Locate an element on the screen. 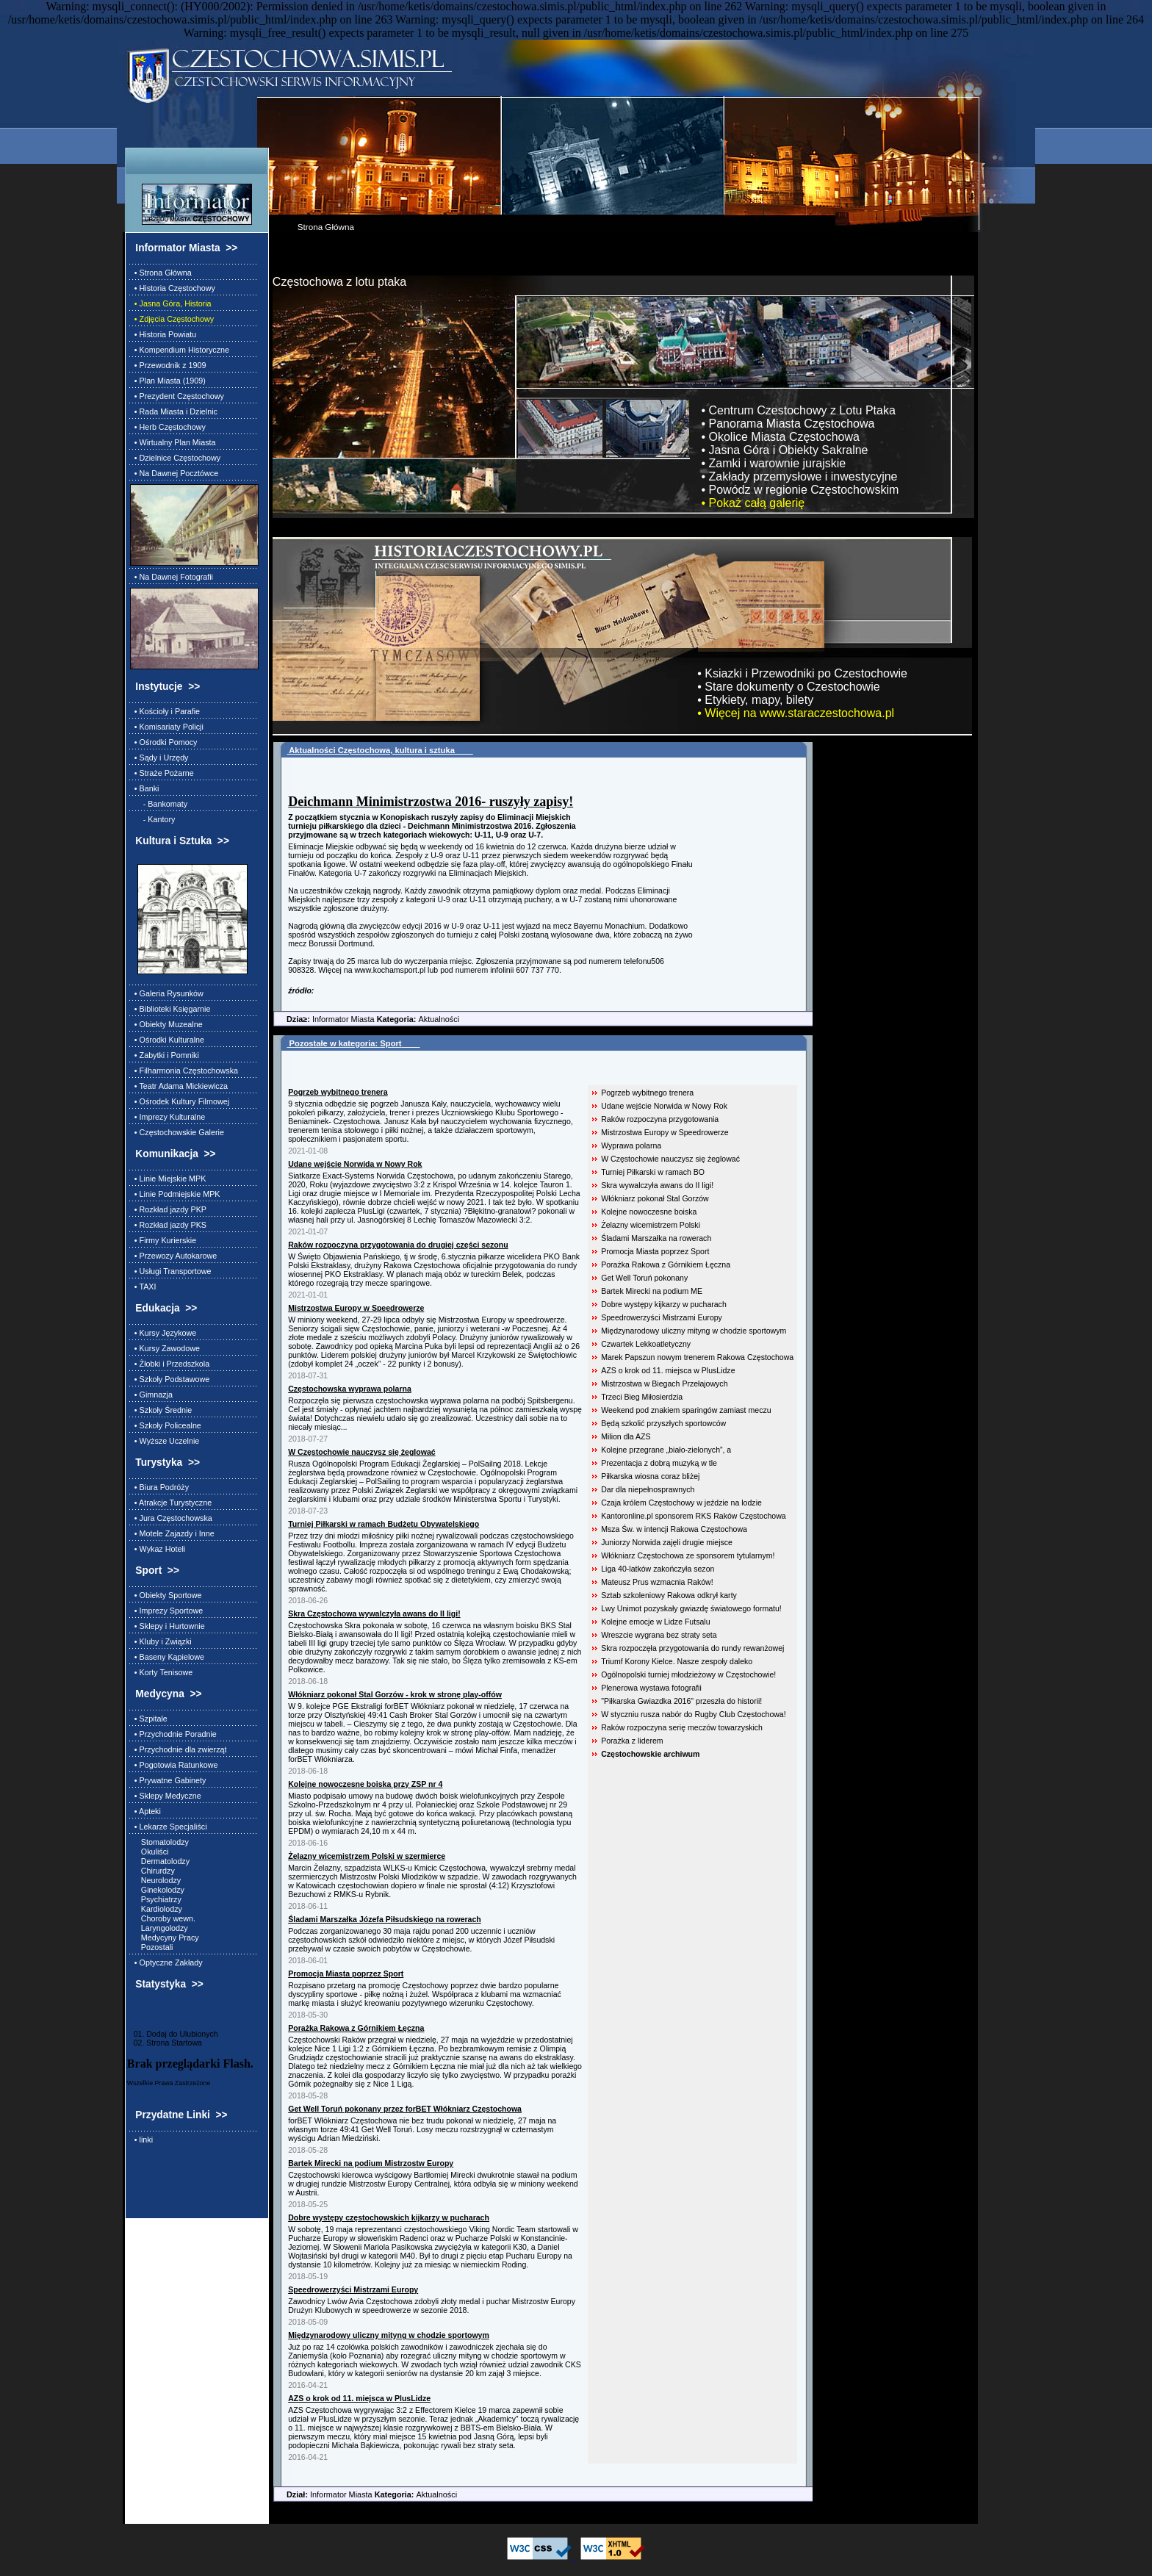  • Motele Zajazdy i Inne is located at coordinates (172, 1533).